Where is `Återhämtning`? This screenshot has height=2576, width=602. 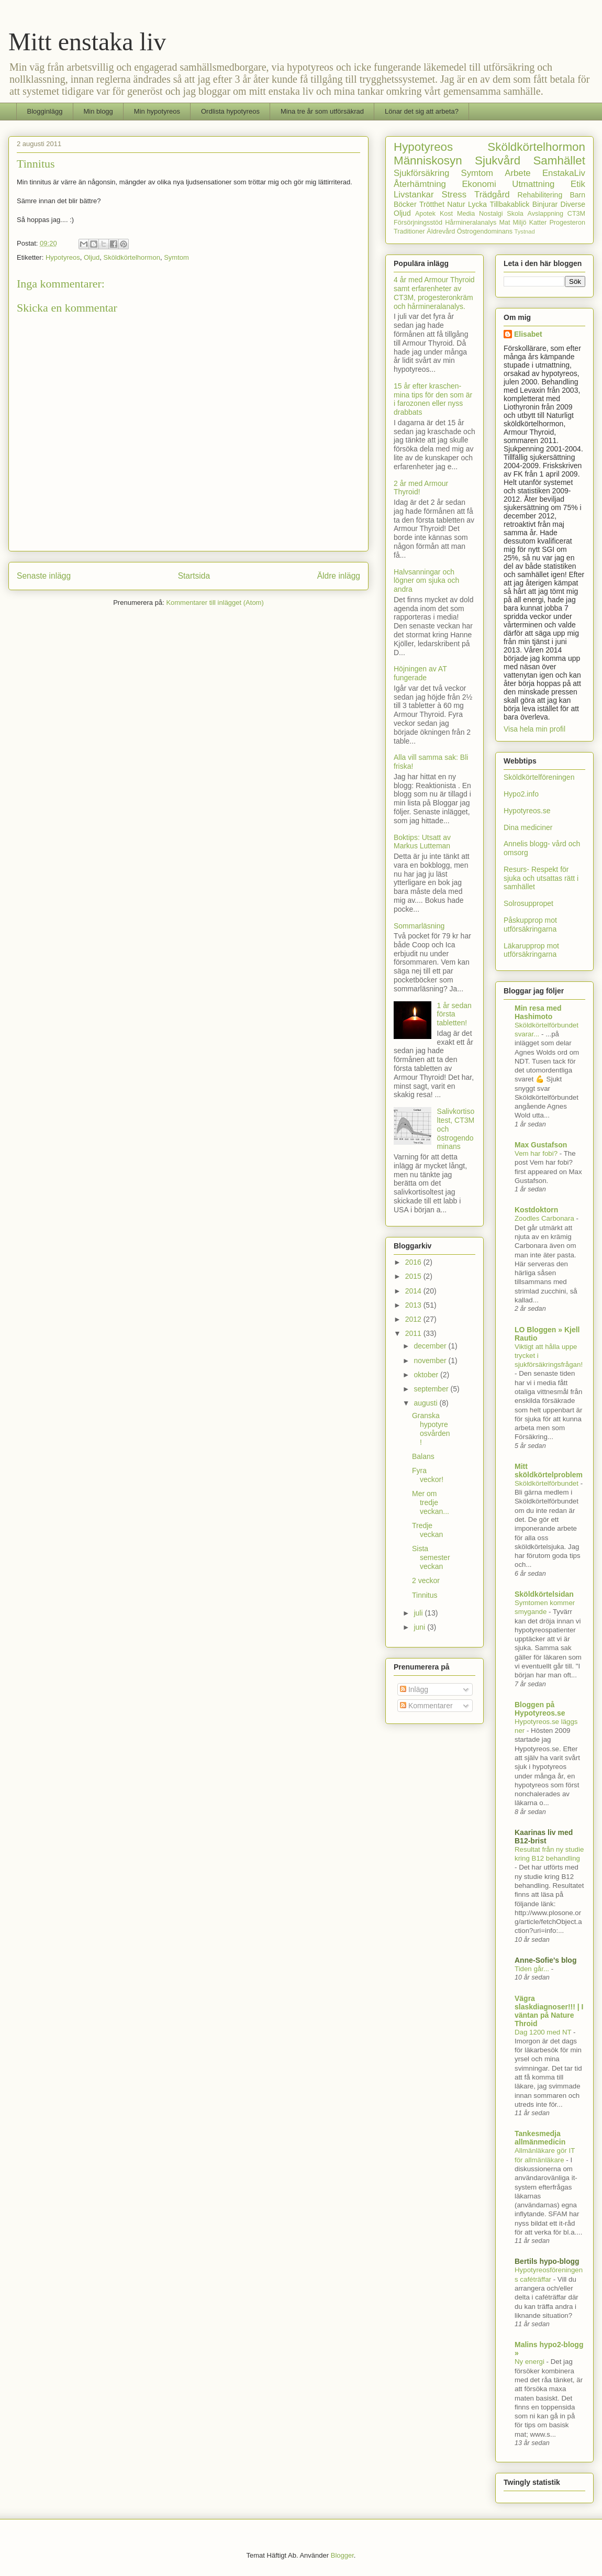 Återhämtning is located at coordinates (420, 184).